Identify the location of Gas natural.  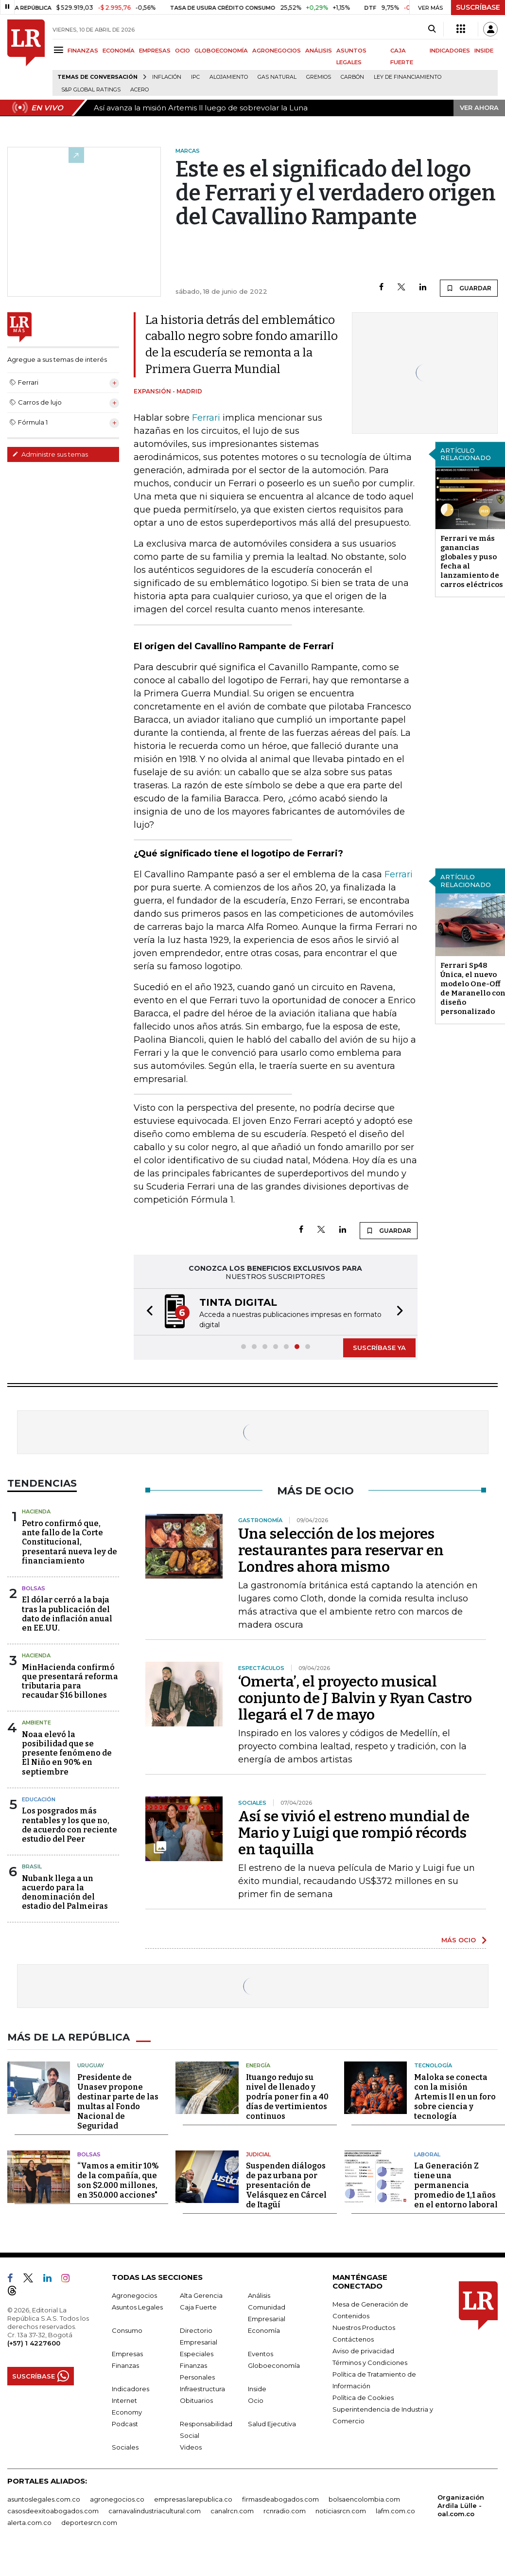
(277, 77).